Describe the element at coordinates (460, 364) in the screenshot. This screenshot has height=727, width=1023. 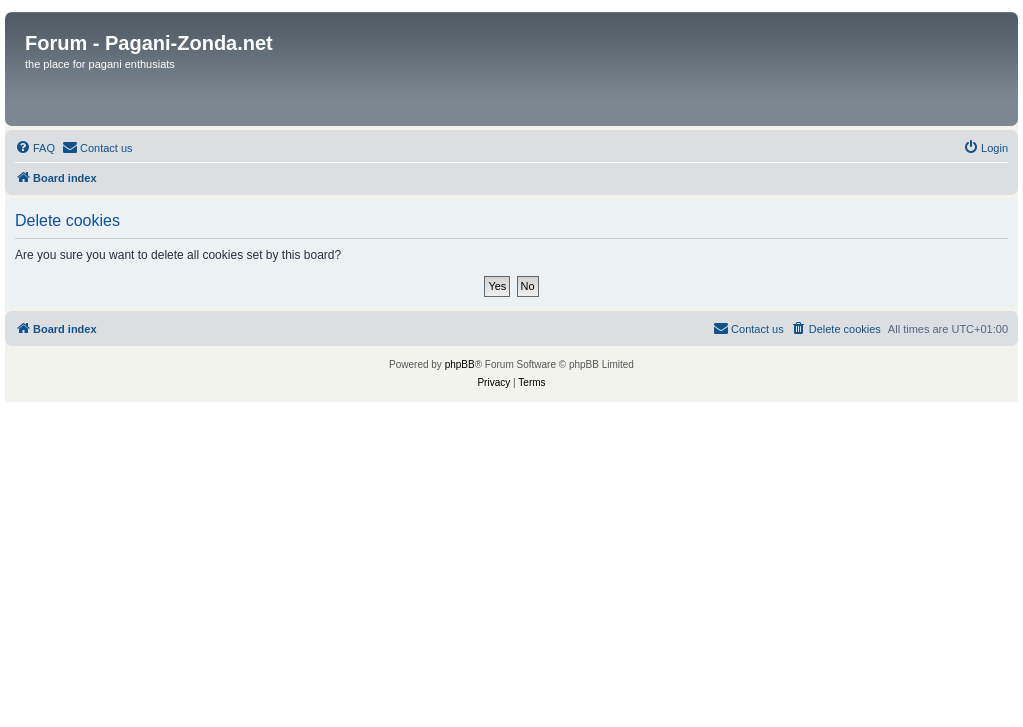
I see `phpBB` at that location.